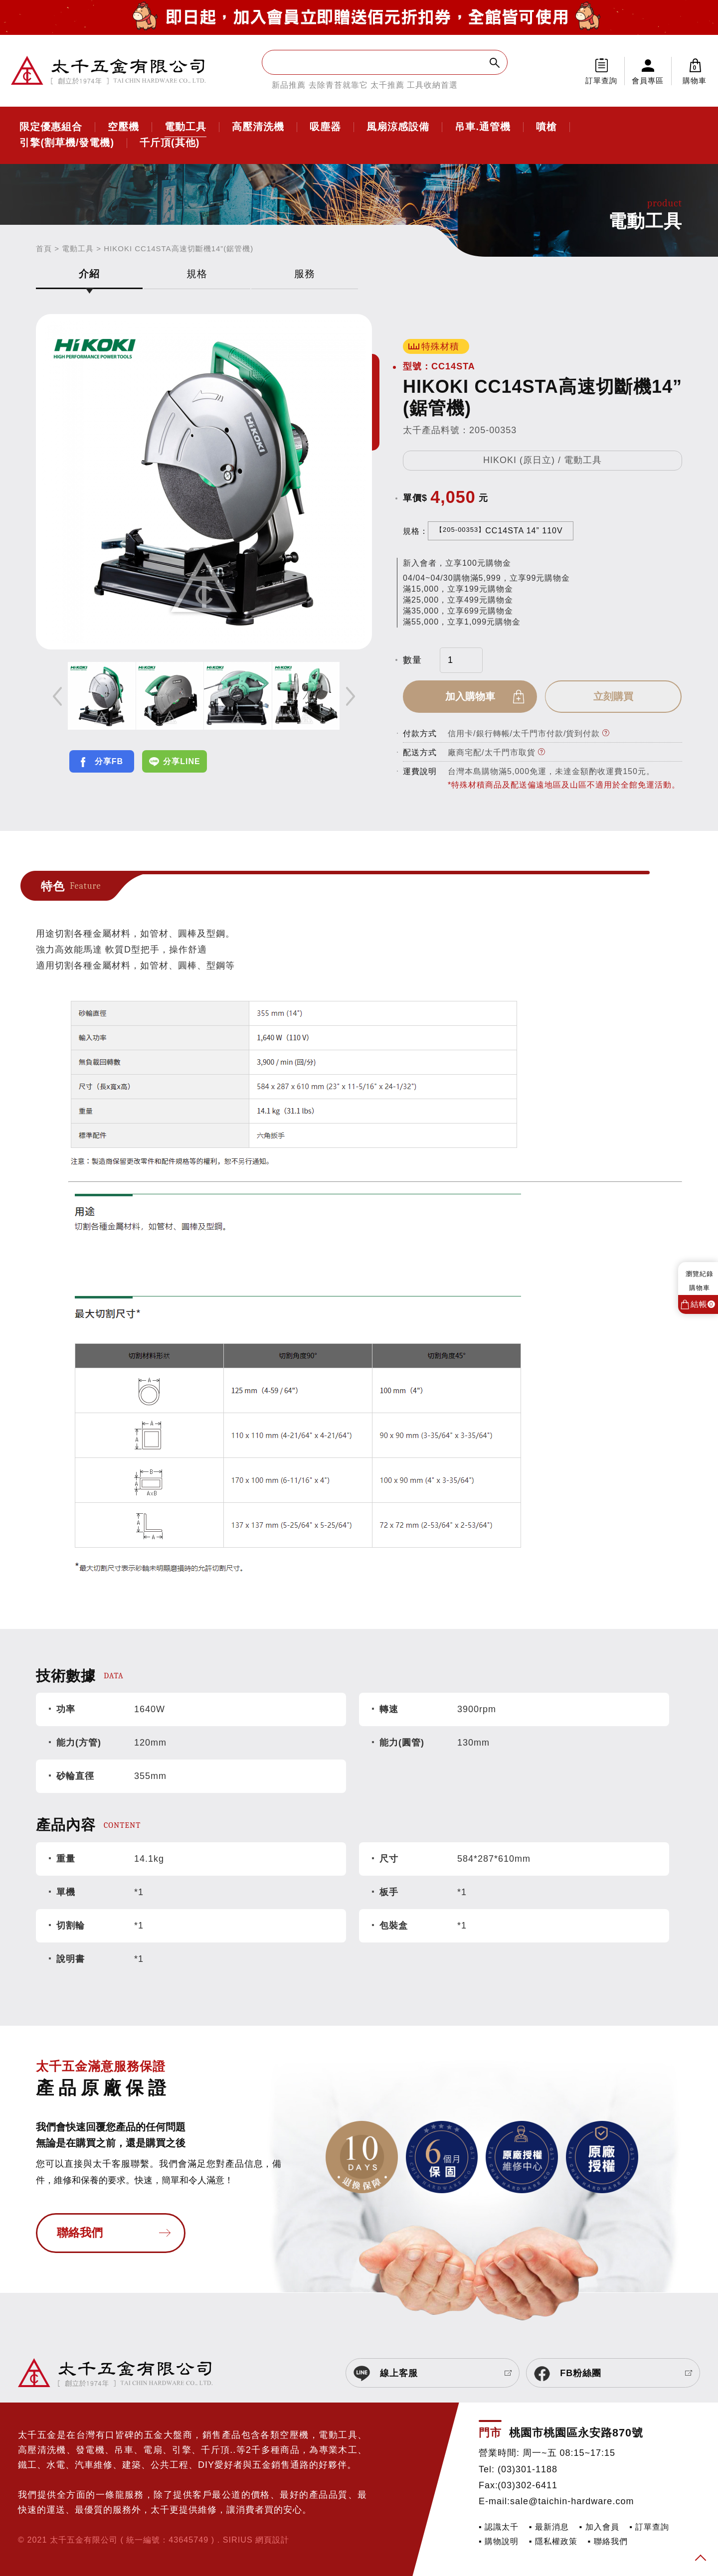 The width and height of the screenshot is (718, 2576). What do you see at coordinates (614, 696) in the screenshot?
I see `立刻購買` at bounding box center [614, 696].